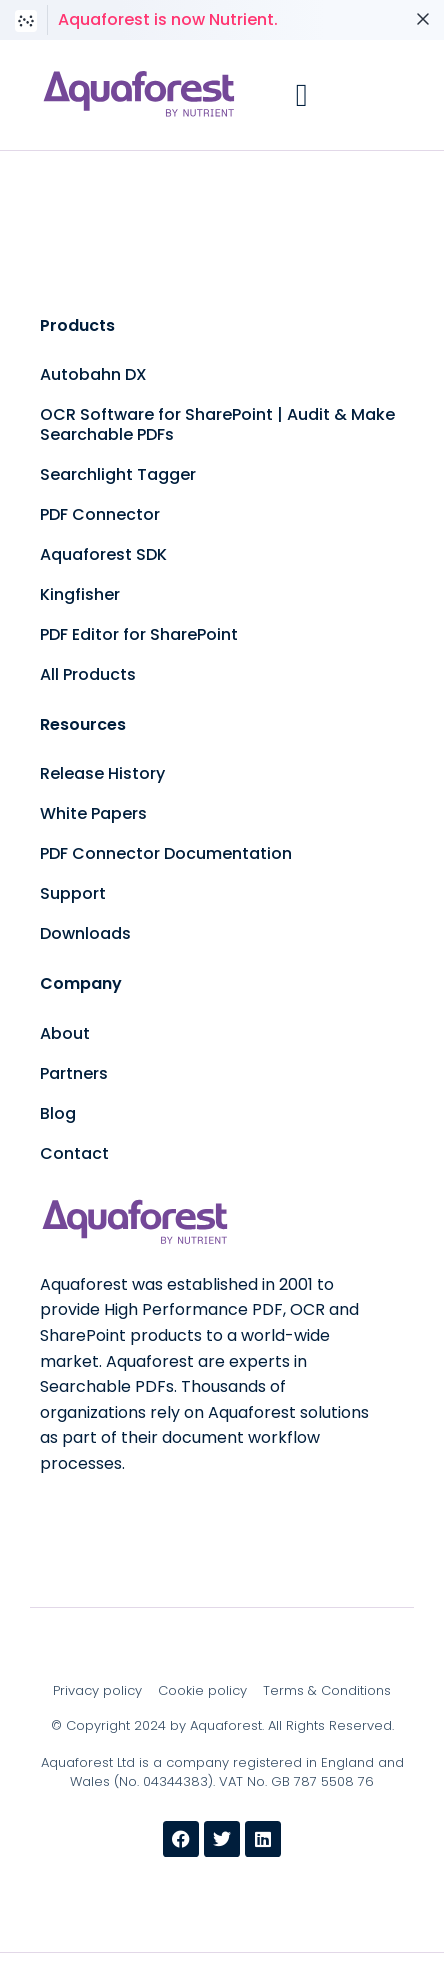 The height and width of the screenshot is (1983, 444). What do you see at coordinates (166, 853) in the screenshot?
I see `PDF Connector Documentation` at bounding box center [166, 853].